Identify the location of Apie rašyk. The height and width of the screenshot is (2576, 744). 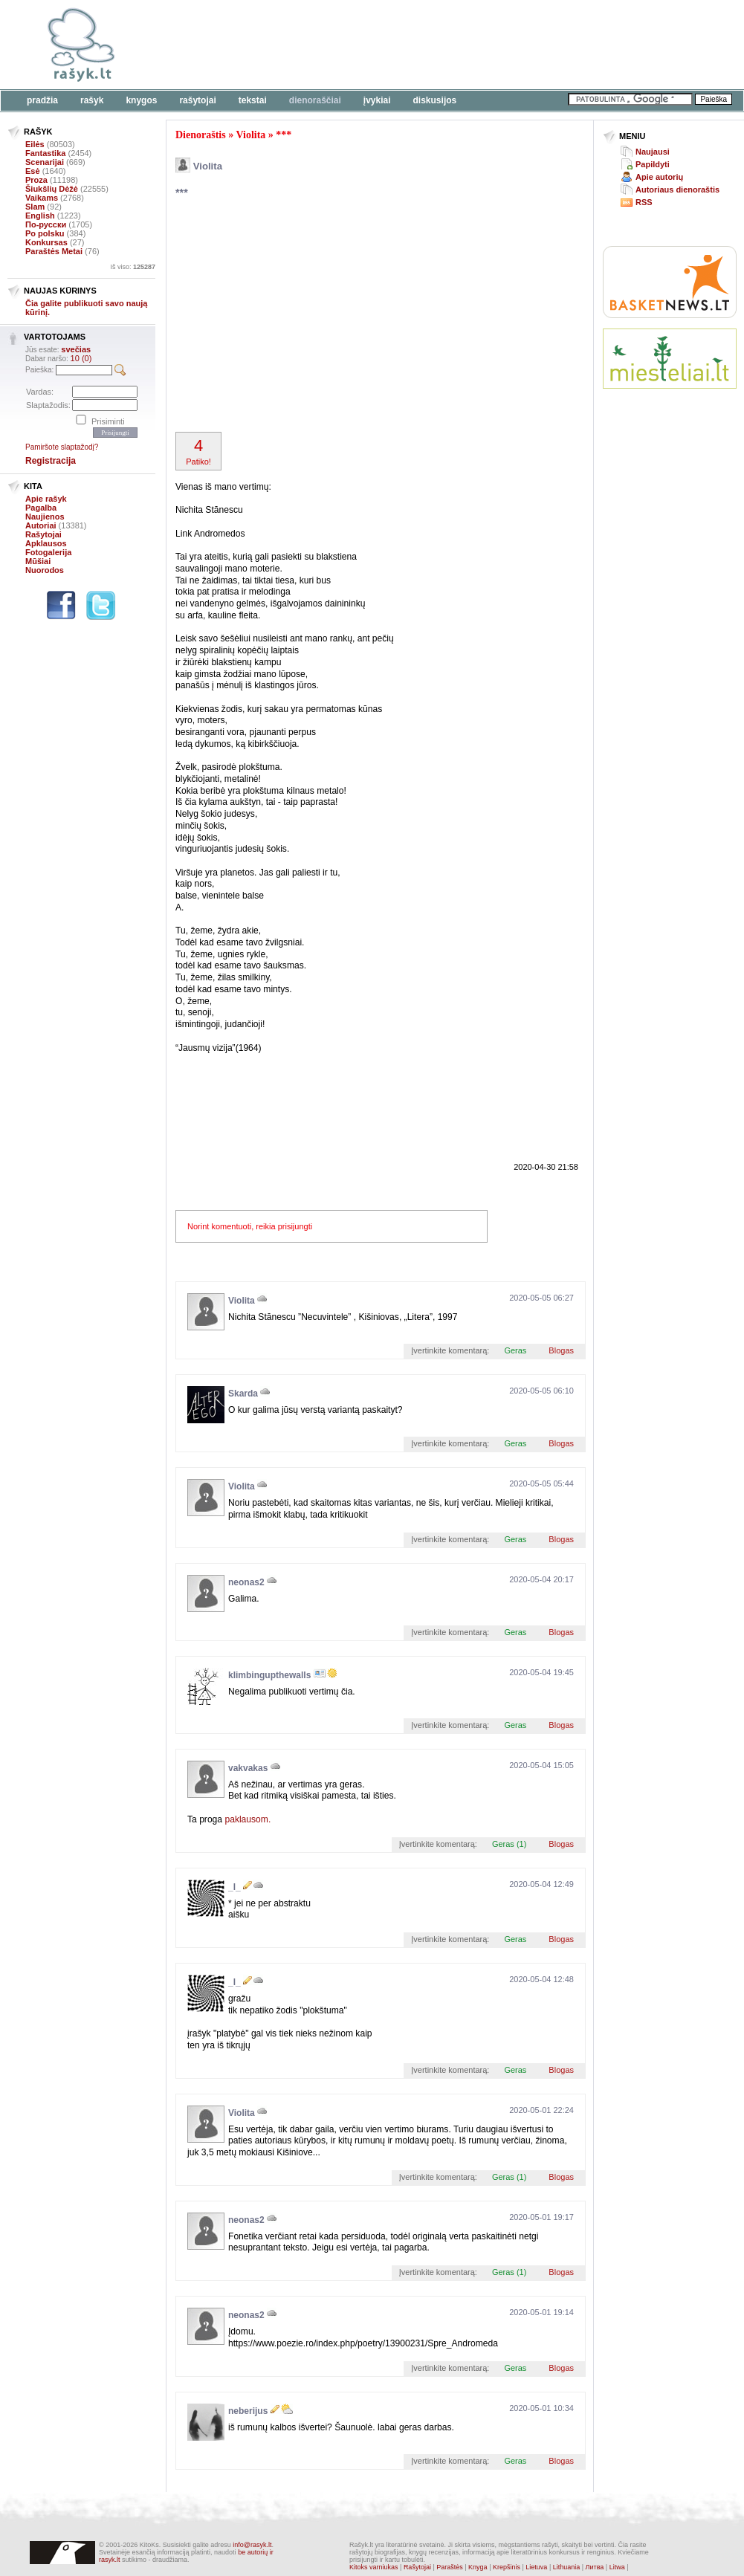
(46, 498).